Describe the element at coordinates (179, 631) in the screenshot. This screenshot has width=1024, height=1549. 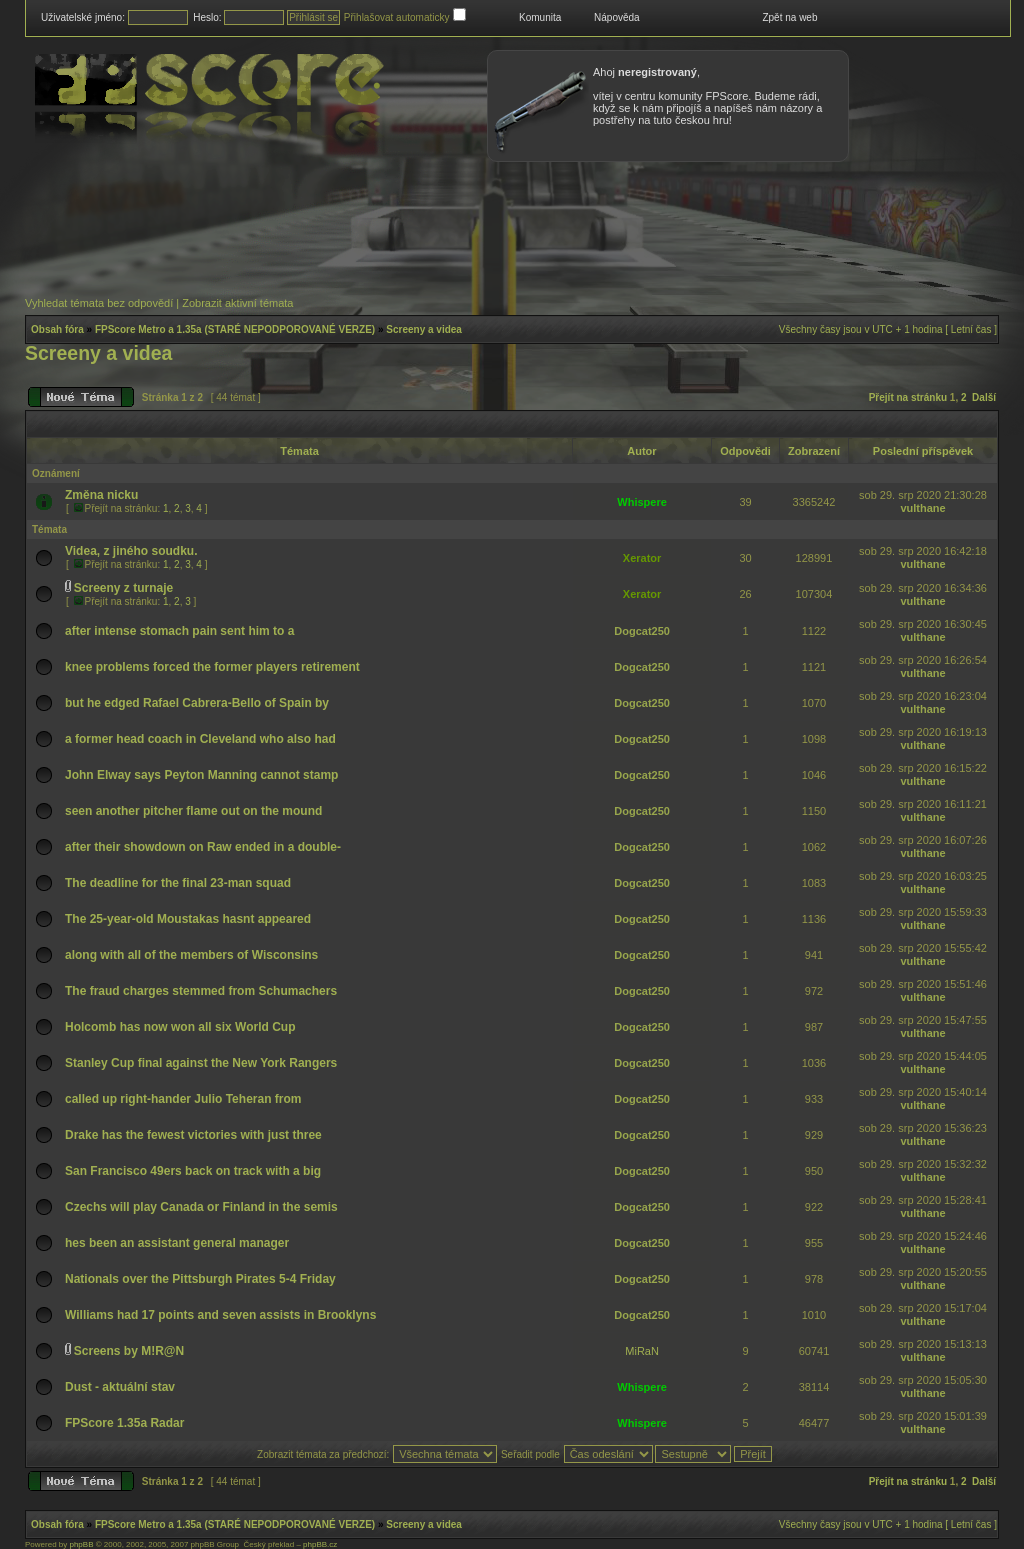
I see `after intense stomach pain sent him to a` at that location.